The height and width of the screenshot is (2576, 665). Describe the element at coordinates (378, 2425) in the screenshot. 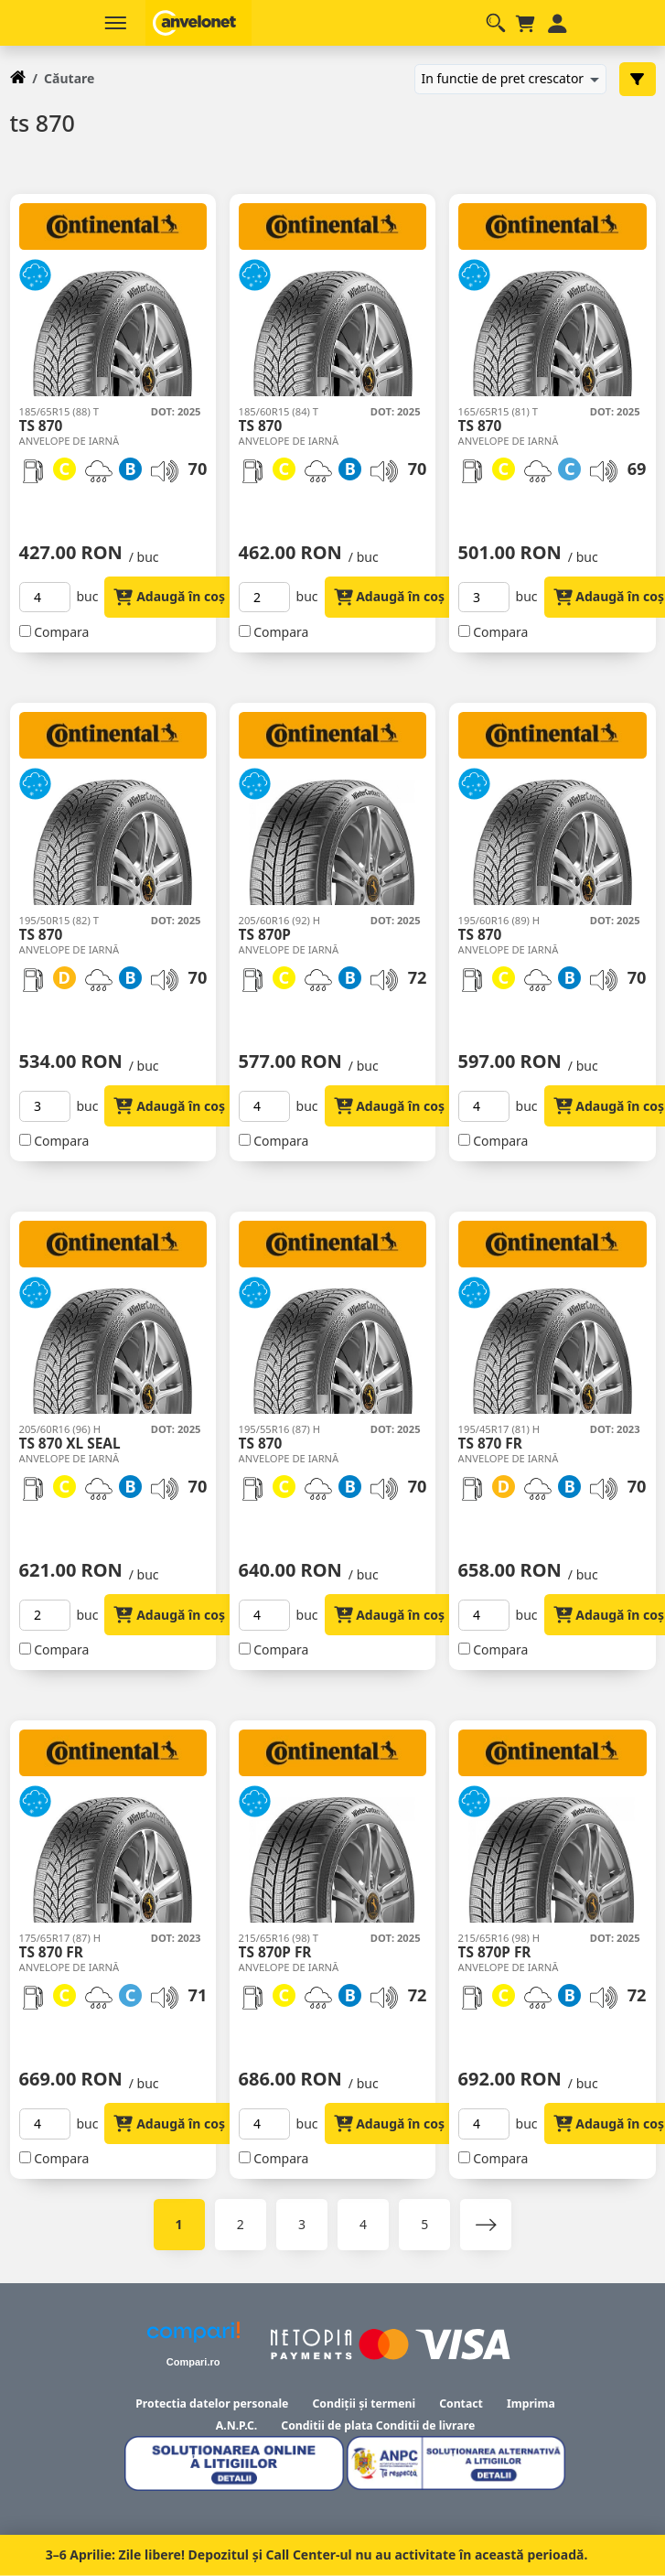

I see `Conditii de plata Conditii de livrare` at that location.